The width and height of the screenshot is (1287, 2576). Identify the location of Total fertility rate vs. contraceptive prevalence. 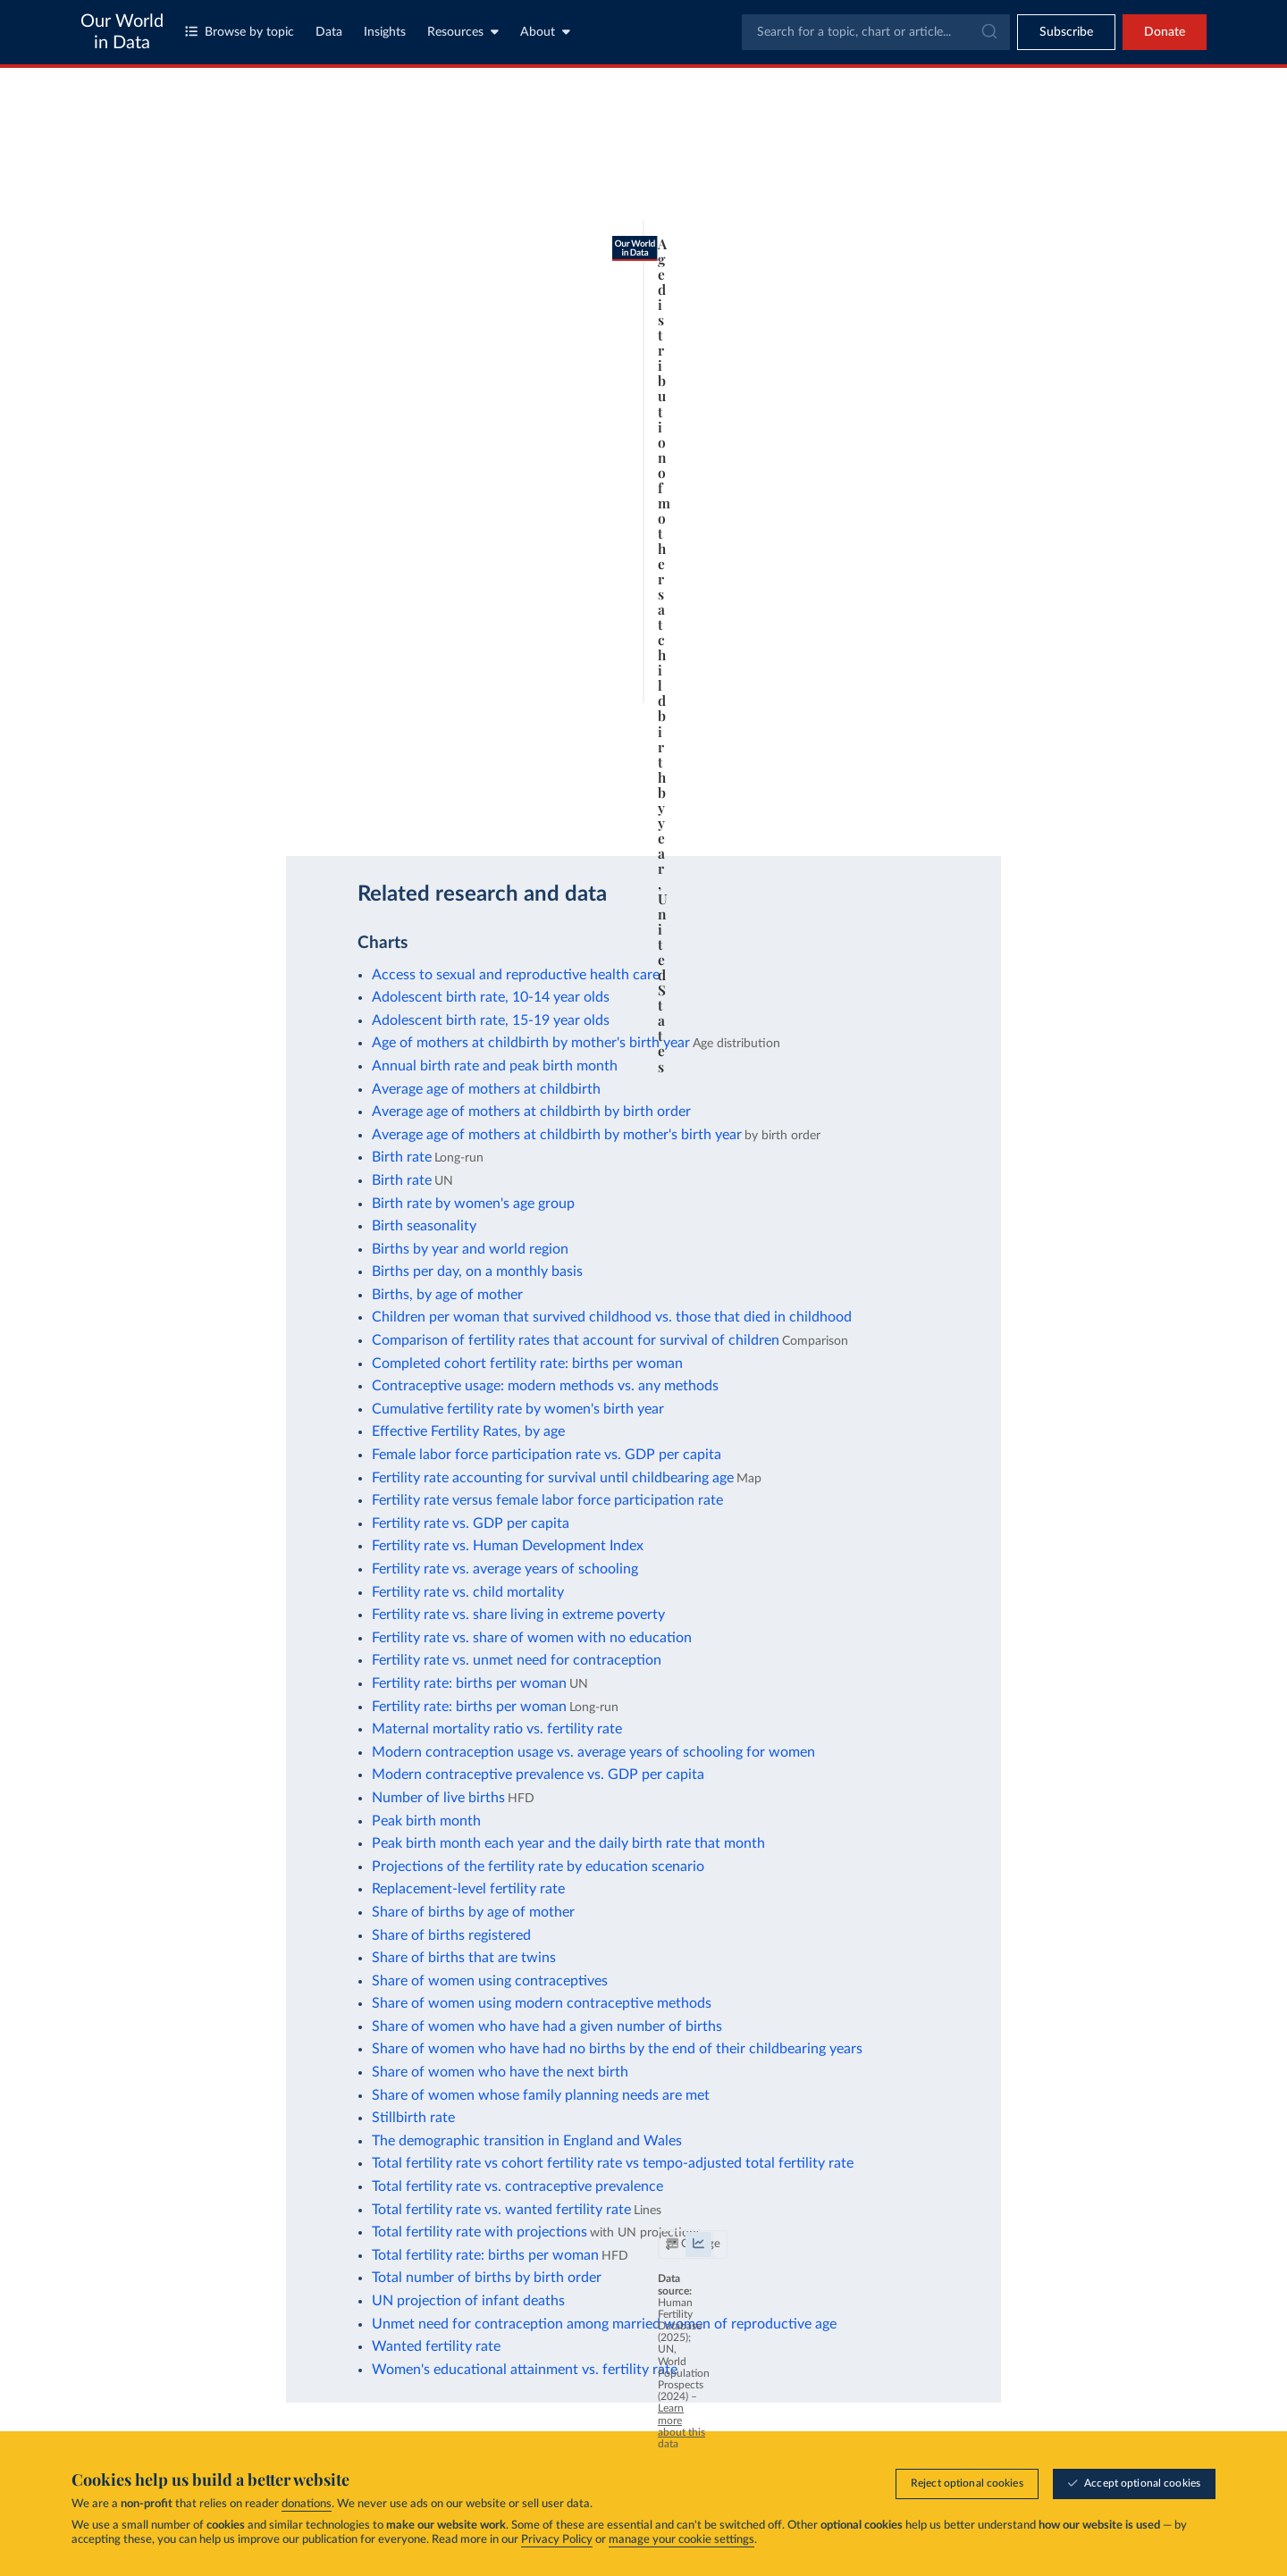
(517, 2186).